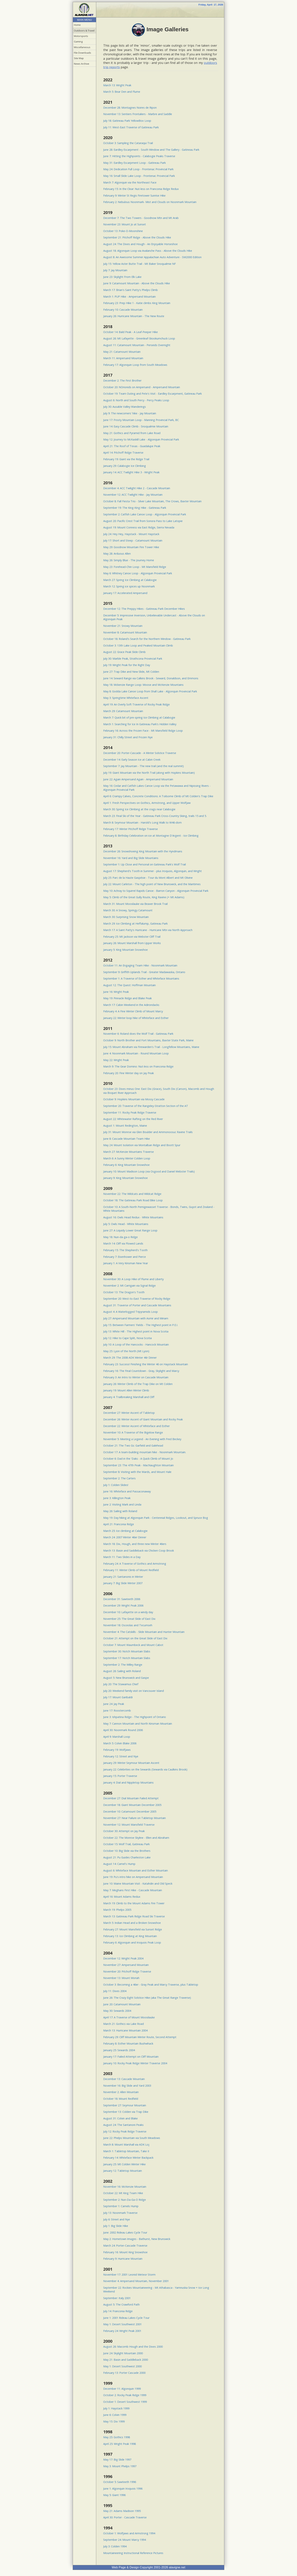 This screenshot has width=297, height=2576. Describe the element at coordinates (129, 182) in the screenshot. I see `March 7: Algonquin via the Northeast Face` at that location.